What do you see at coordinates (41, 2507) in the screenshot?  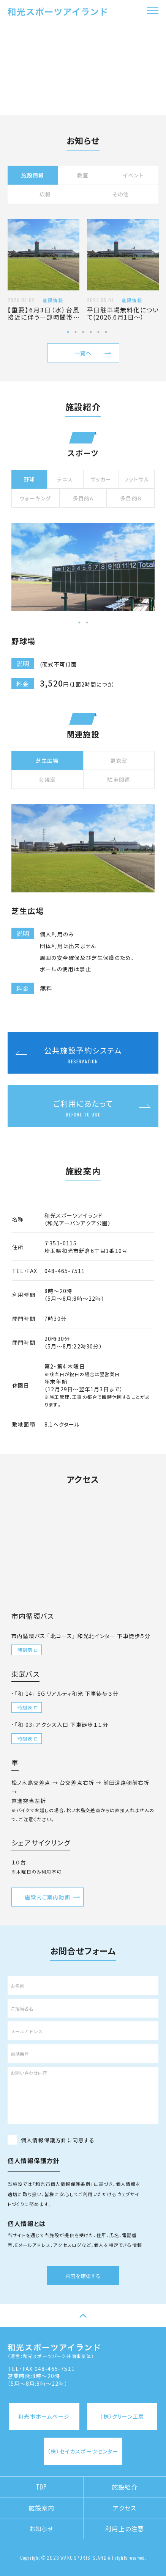 I see `施設案内` at bounding box center [41, 2507].